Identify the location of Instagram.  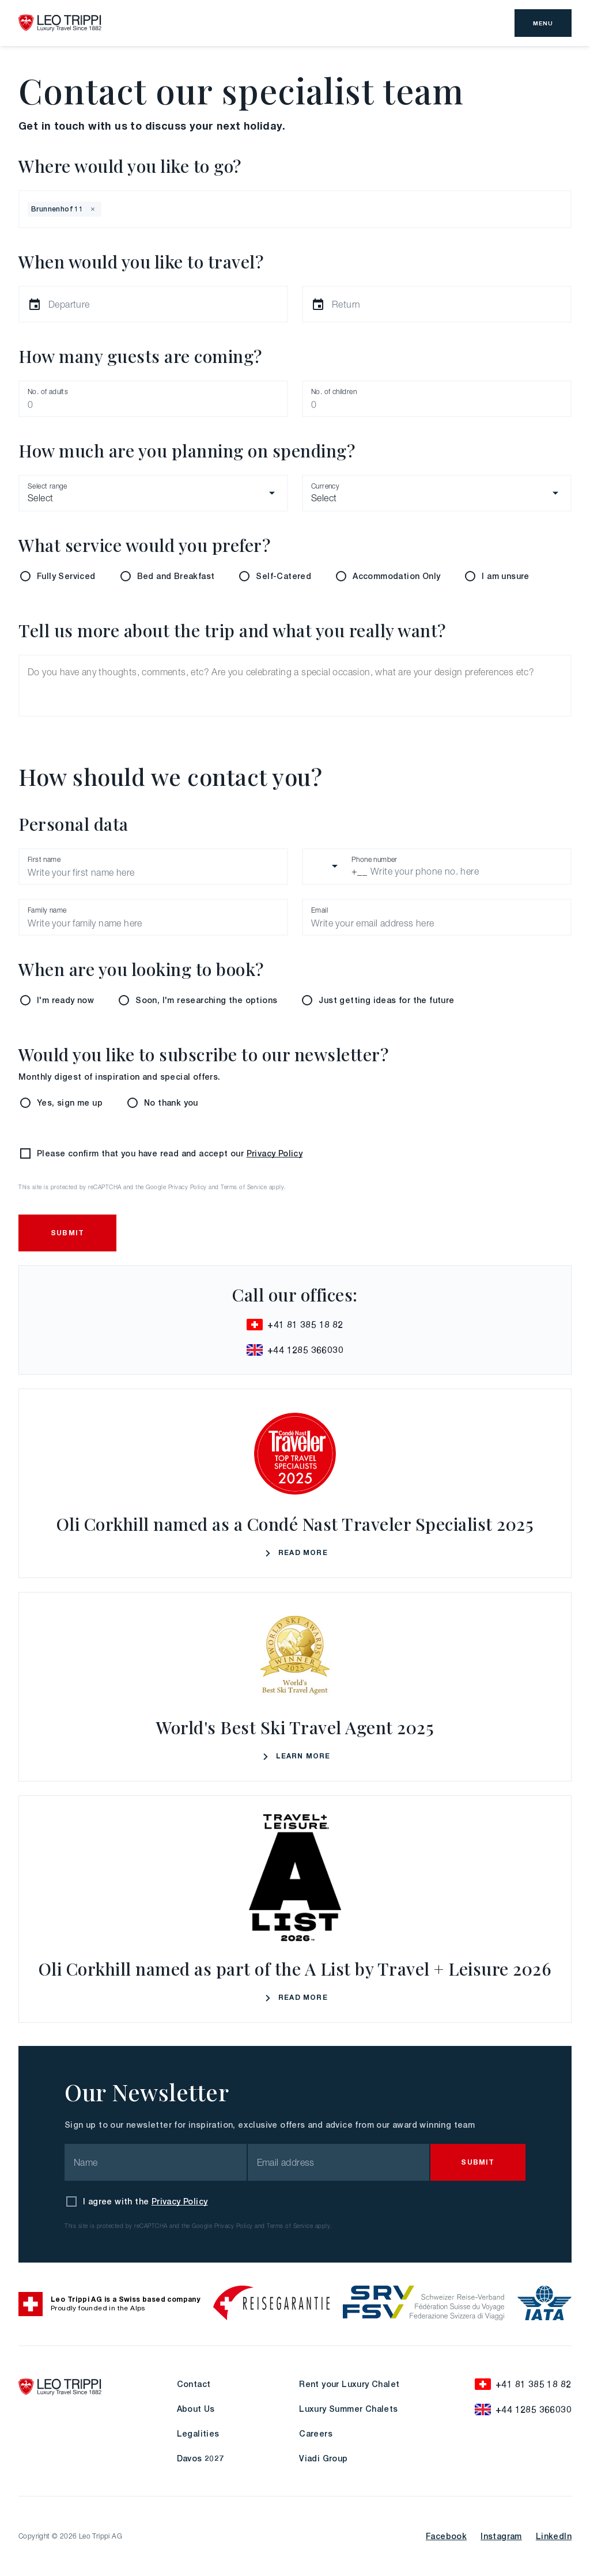
(501, 2536).